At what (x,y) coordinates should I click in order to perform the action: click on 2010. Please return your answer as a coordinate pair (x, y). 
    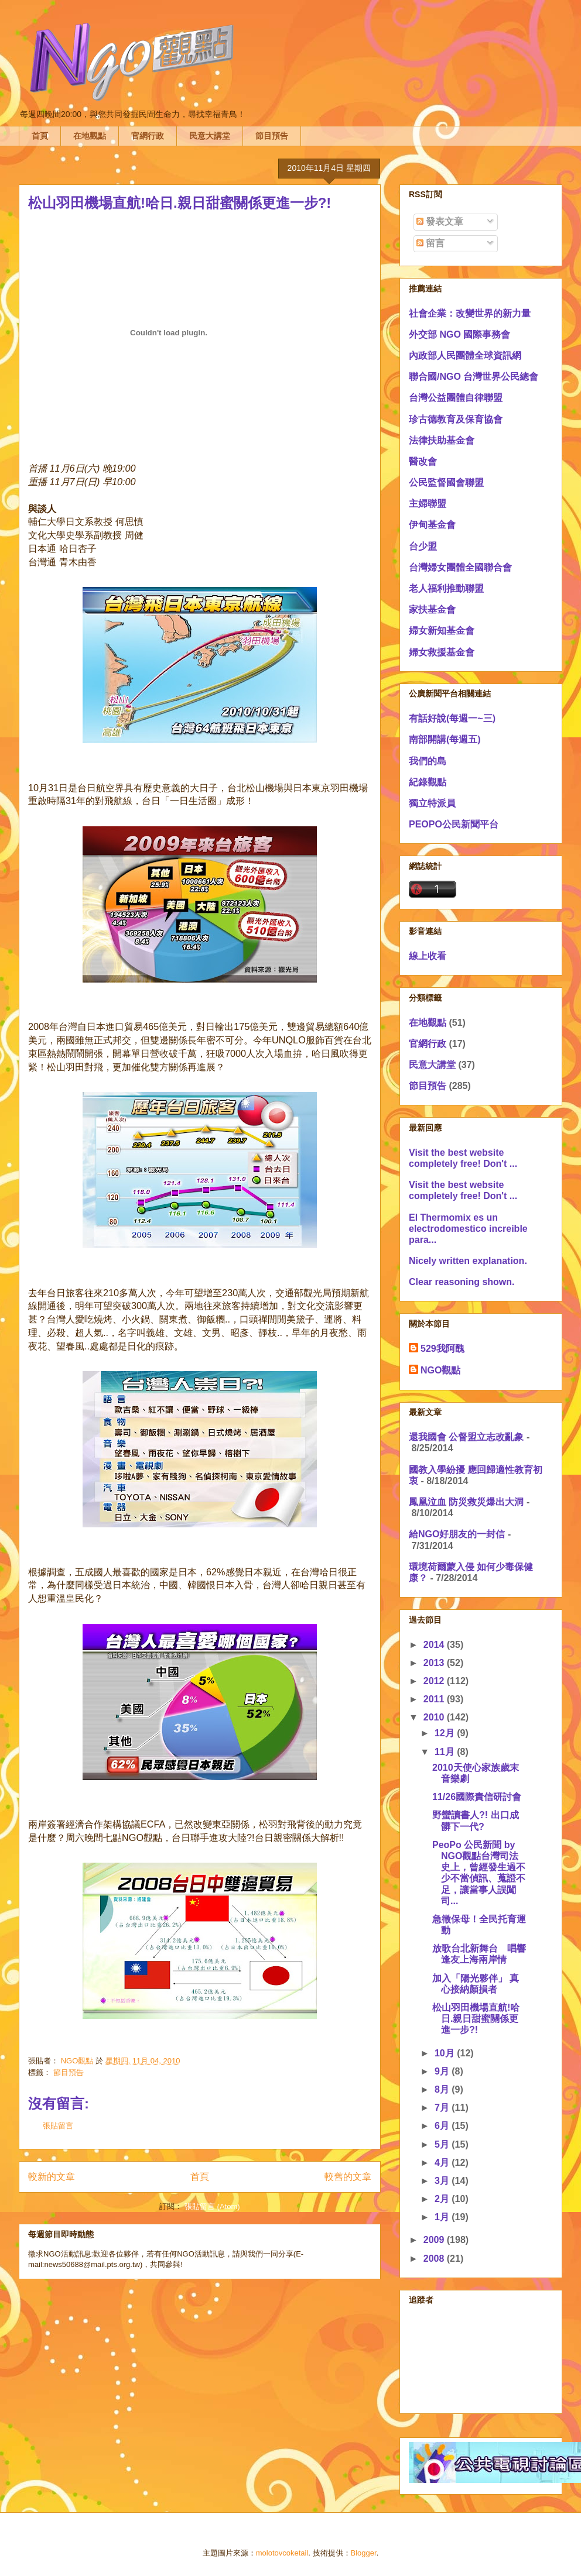
    Looking at the image, I should click on (435, 1717).